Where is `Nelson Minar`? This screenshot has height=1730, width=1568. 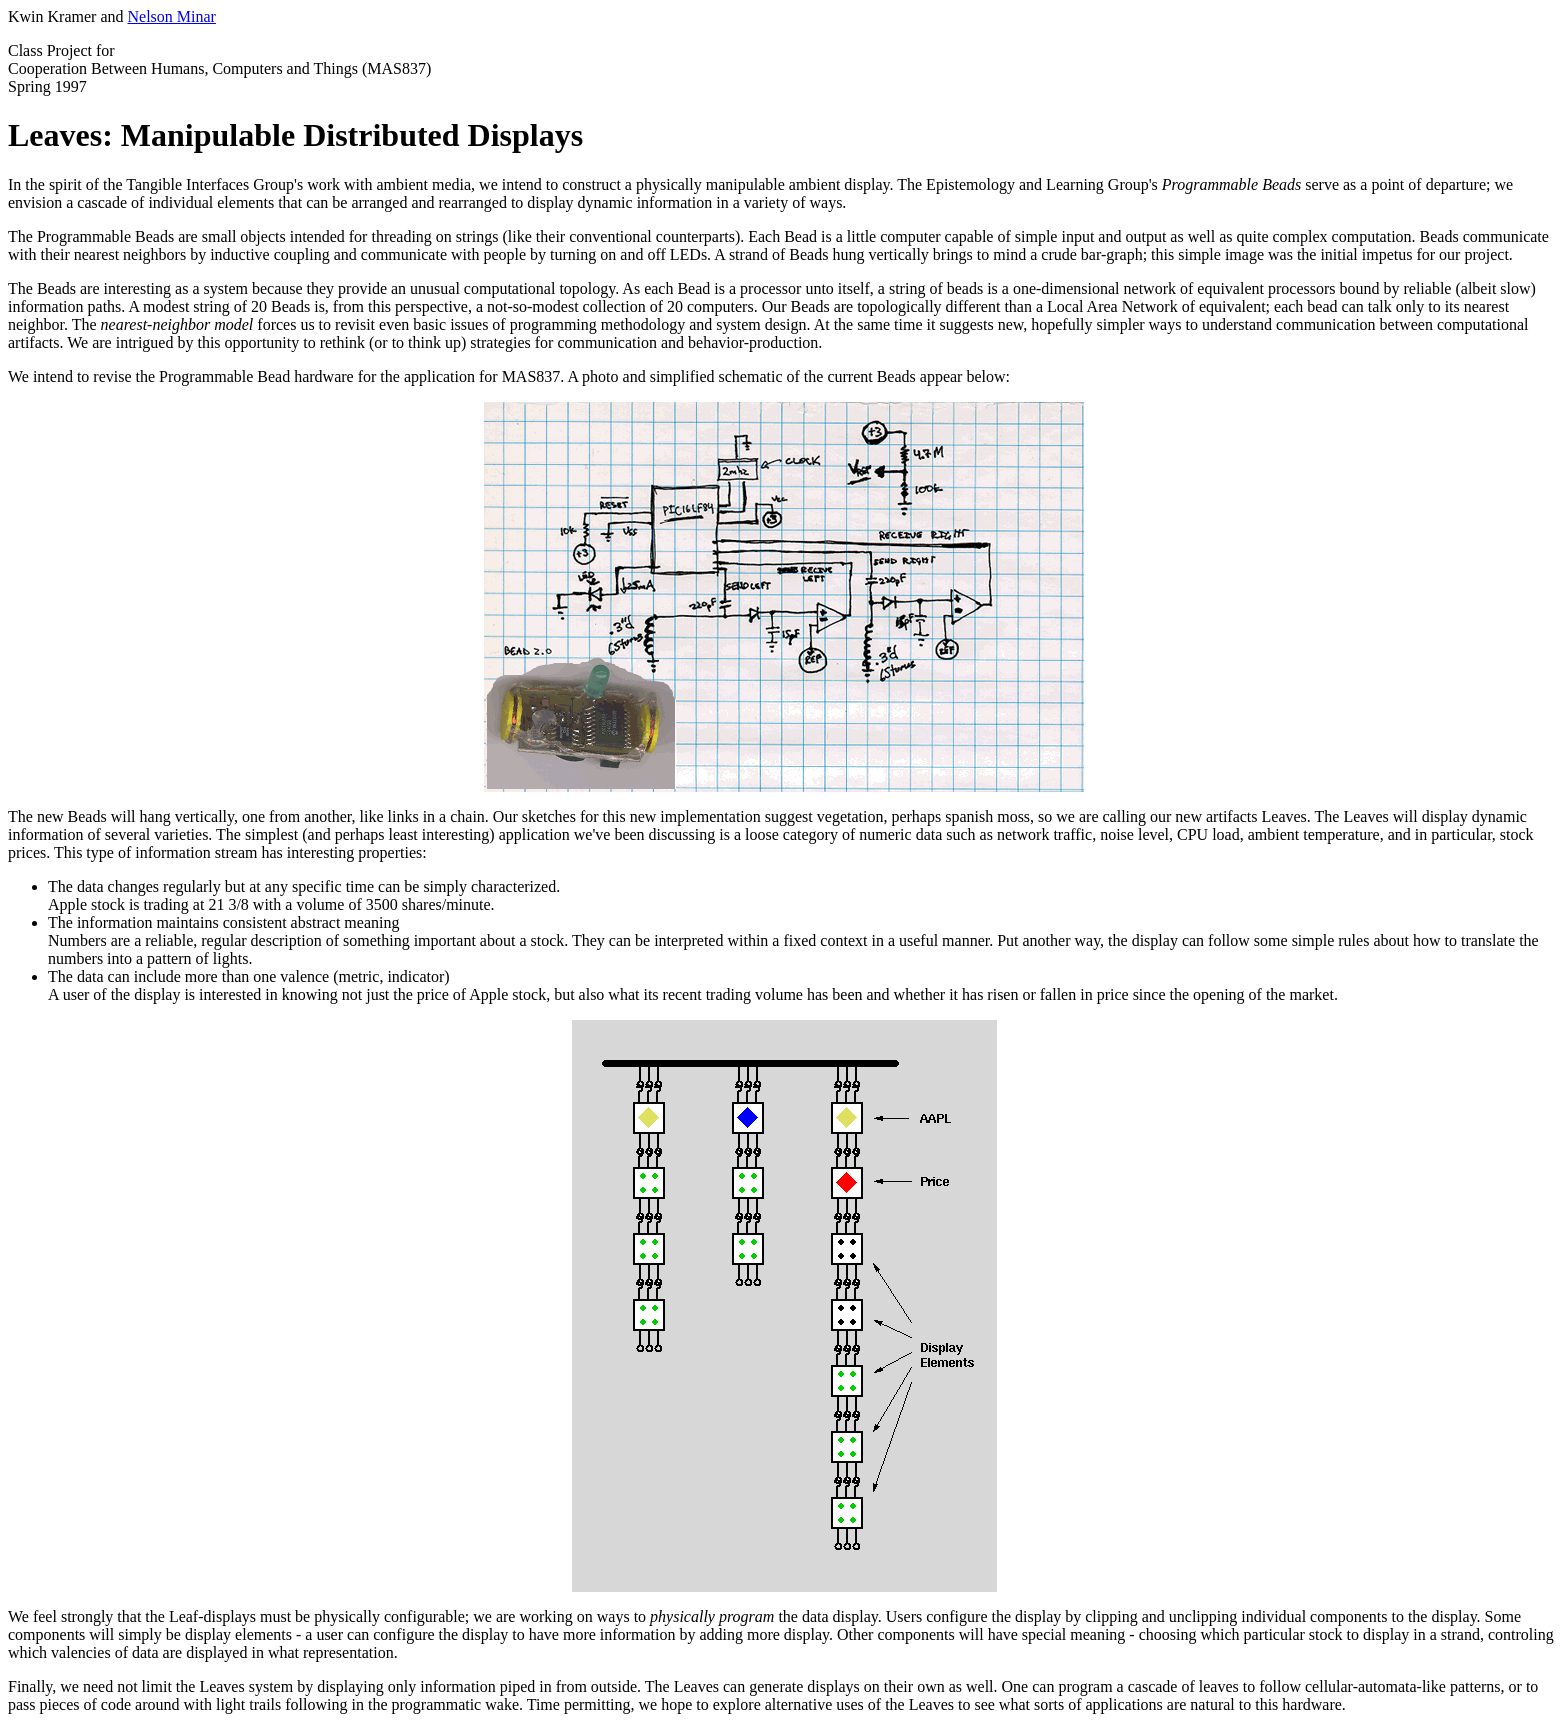
Nelson Minar is located at coordinates (172, 16).